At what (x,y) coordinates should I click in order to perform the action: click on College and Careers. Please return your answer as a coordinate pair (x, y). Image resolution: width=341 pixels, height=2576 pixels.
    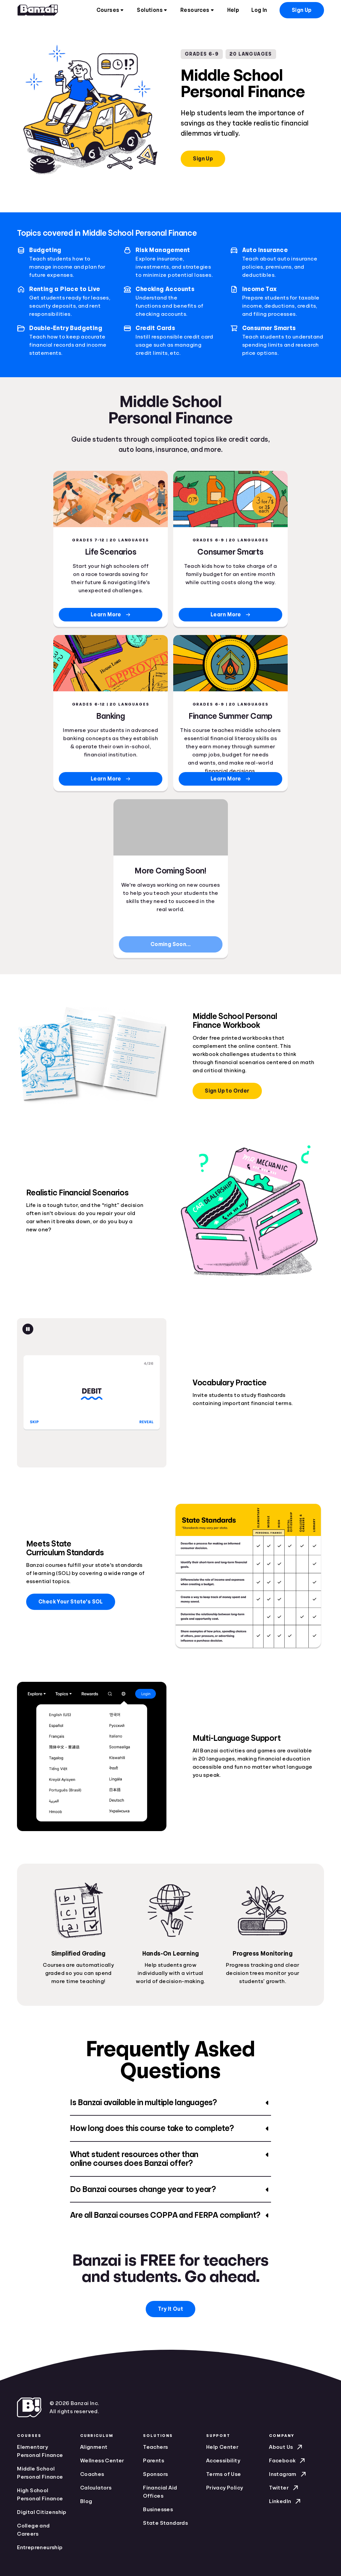
    Looking at the image, I should click on (33, 2530).